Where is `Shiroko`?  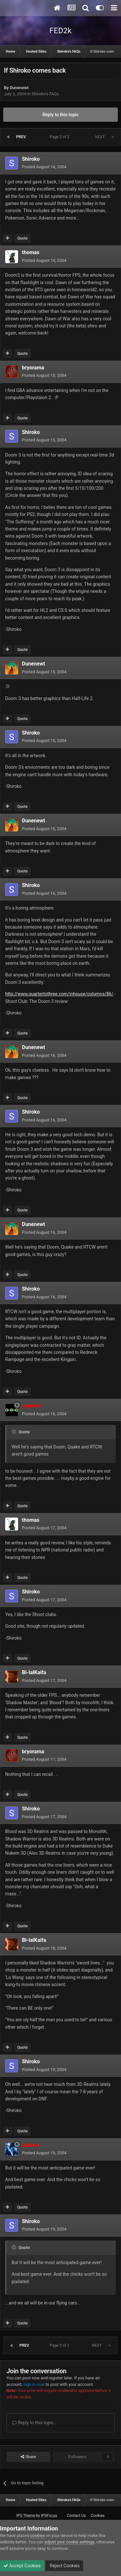
Shiroko is located at coordinates (31, 159).